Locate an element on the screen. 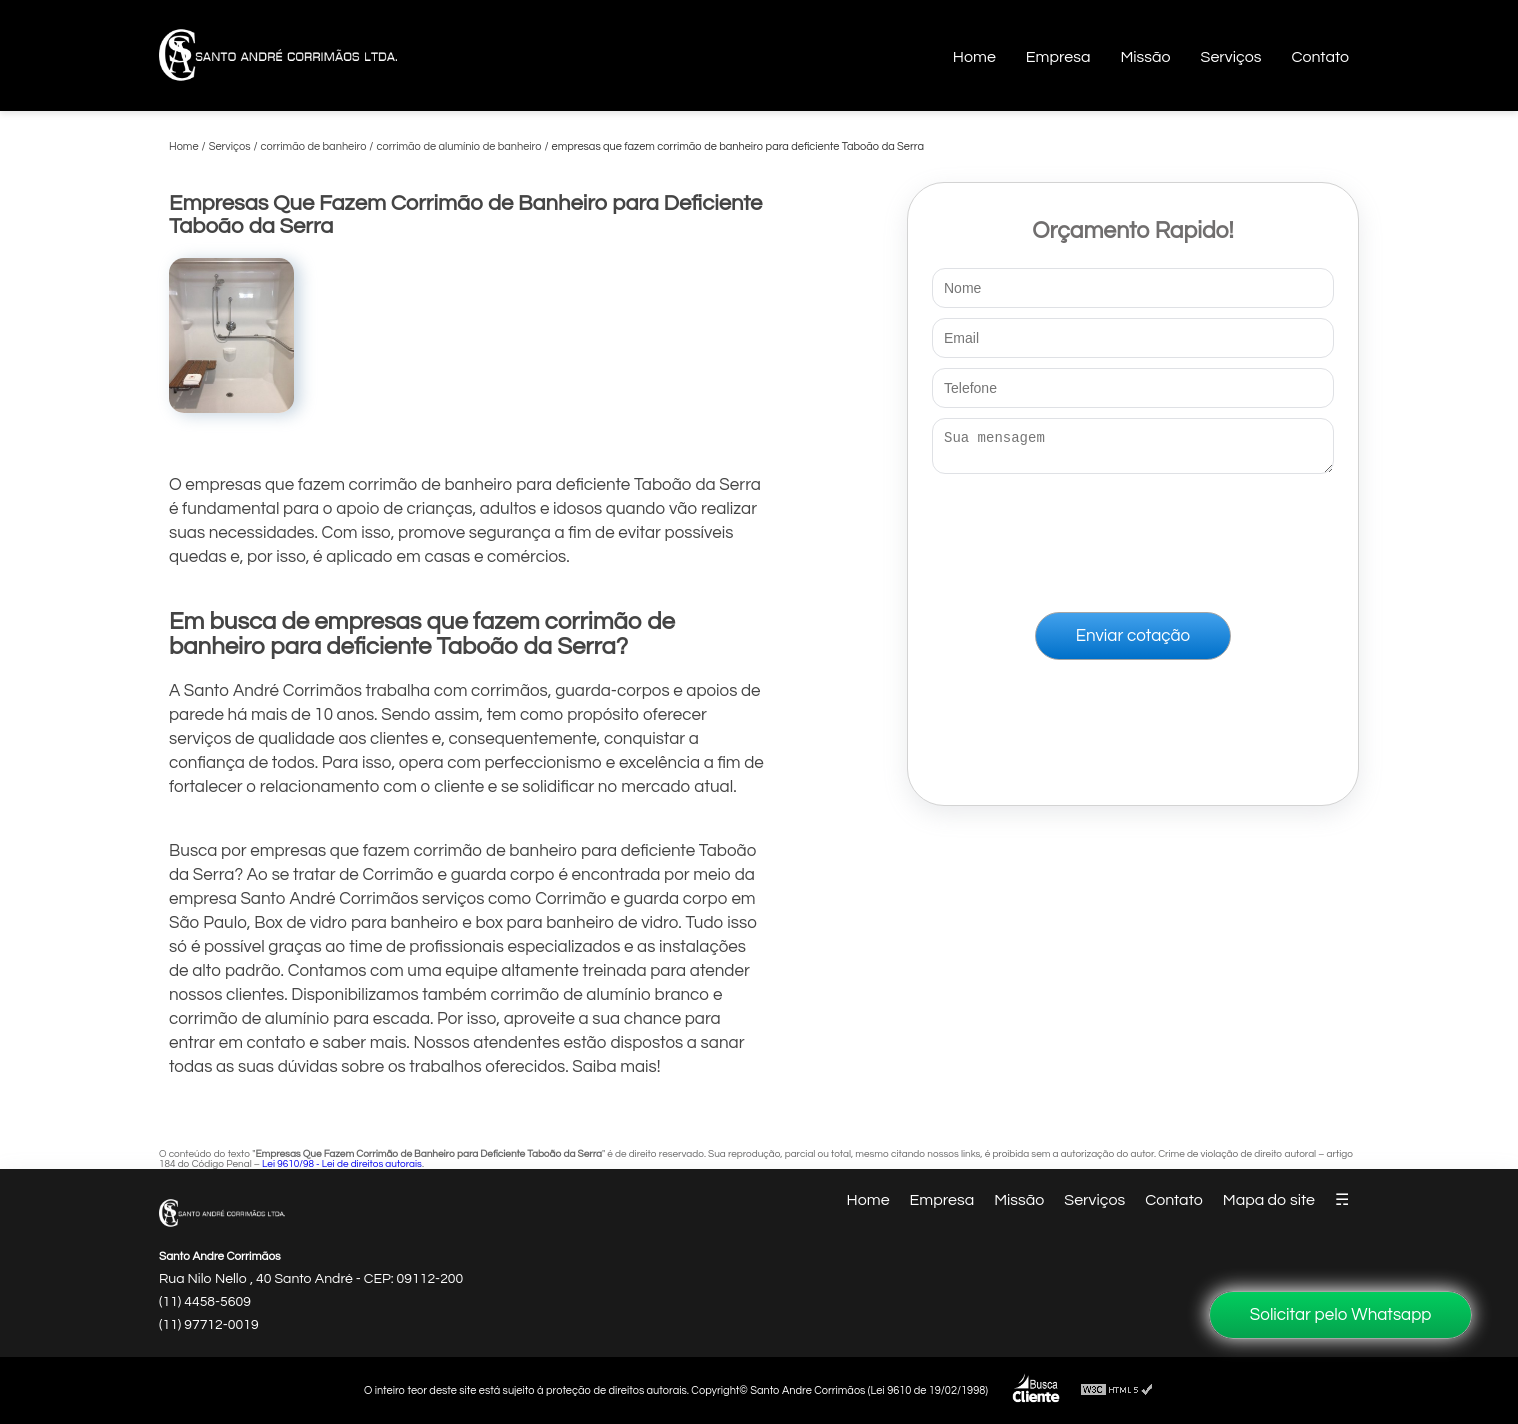 The image size is (1518, 1424). Empresa is located at coordinates (1058, 57).